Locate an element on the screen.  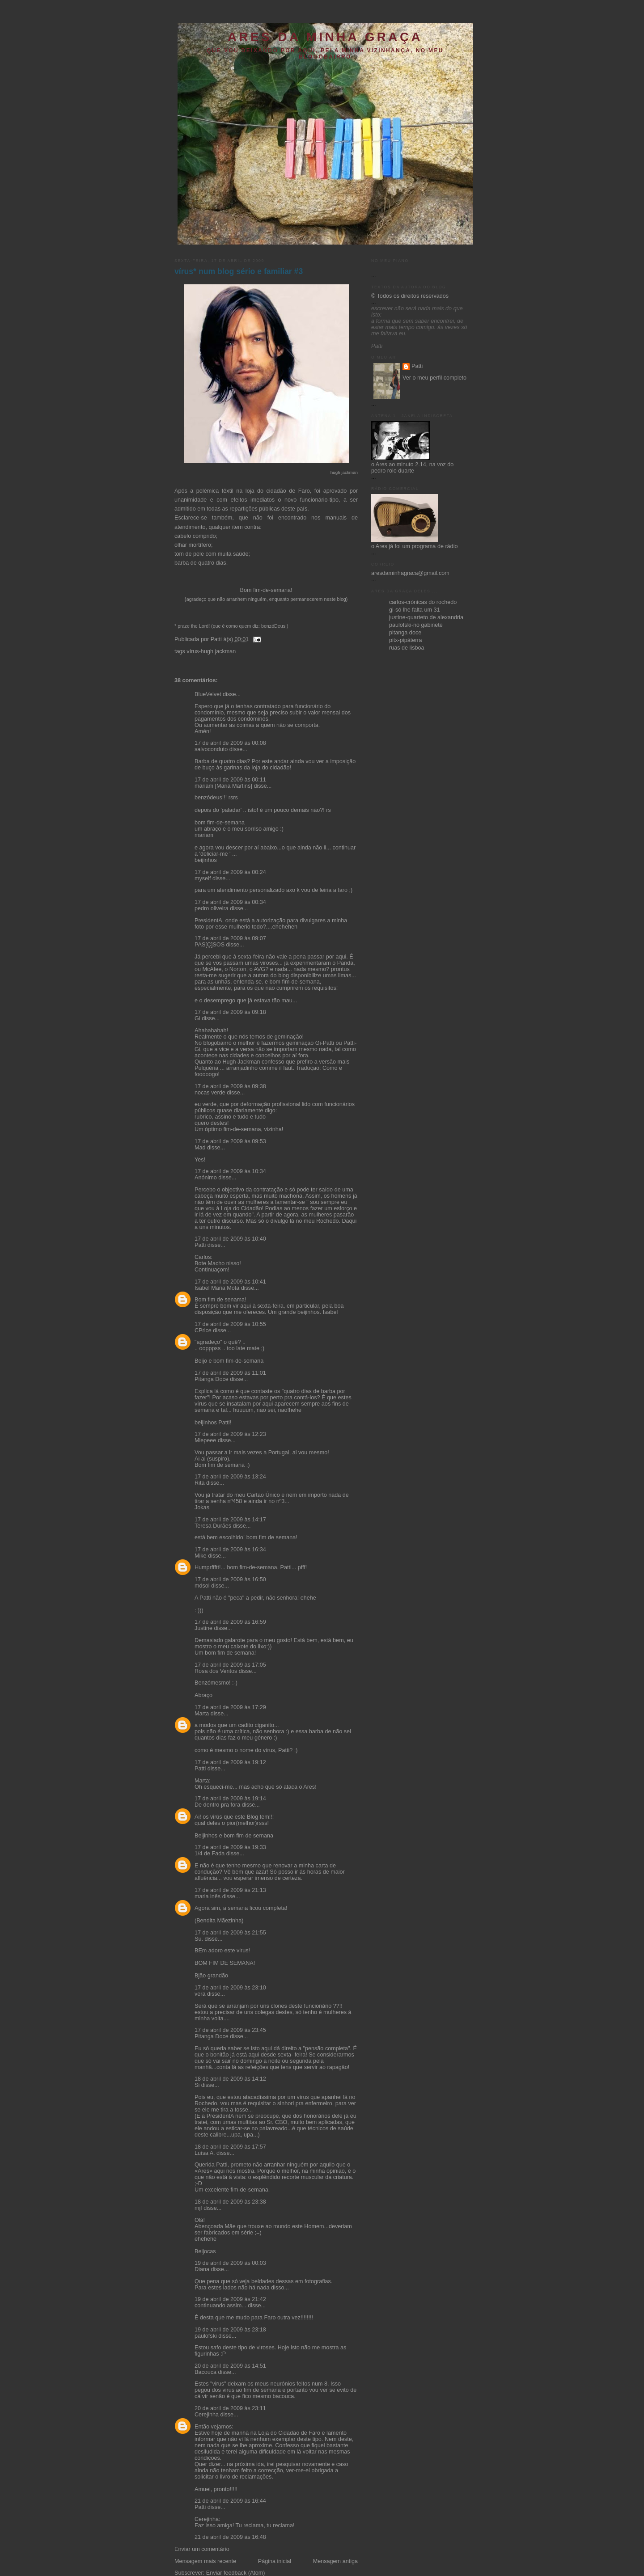
vírus* num blog sério e familiar #3 is located at coordinates (238, 271).